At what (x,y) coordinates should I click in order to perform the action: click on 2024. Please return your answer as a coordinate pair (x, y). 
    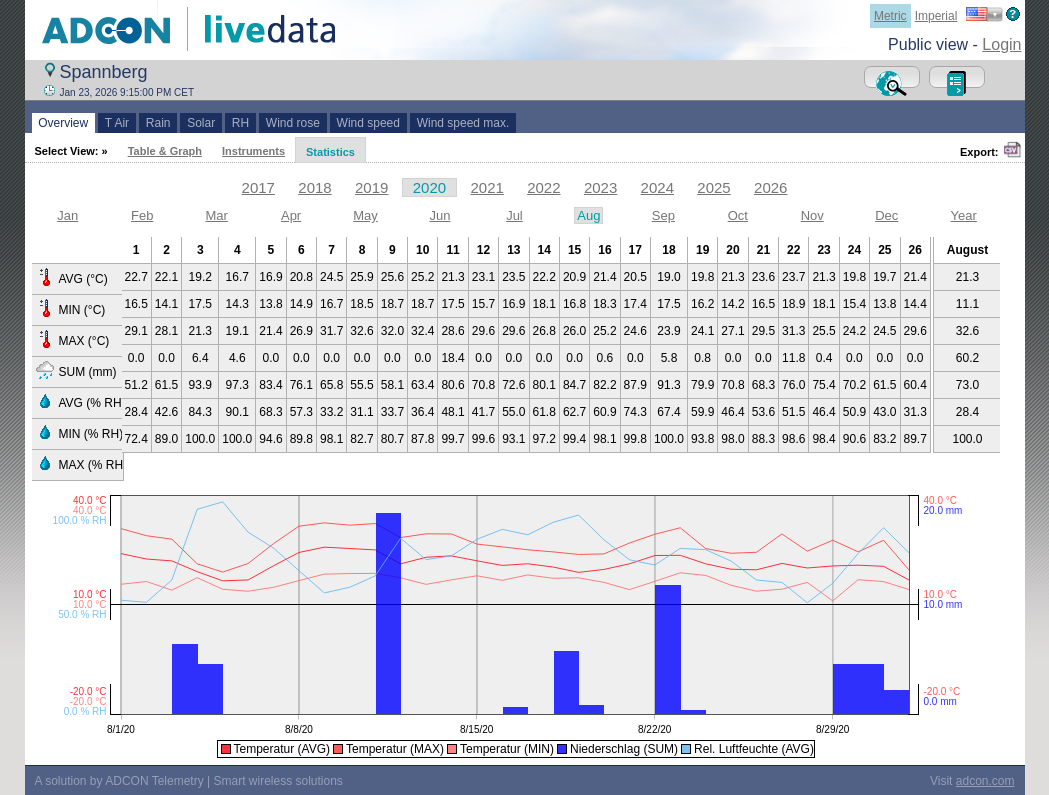
    Looking at the image, I should click on (657, 187).